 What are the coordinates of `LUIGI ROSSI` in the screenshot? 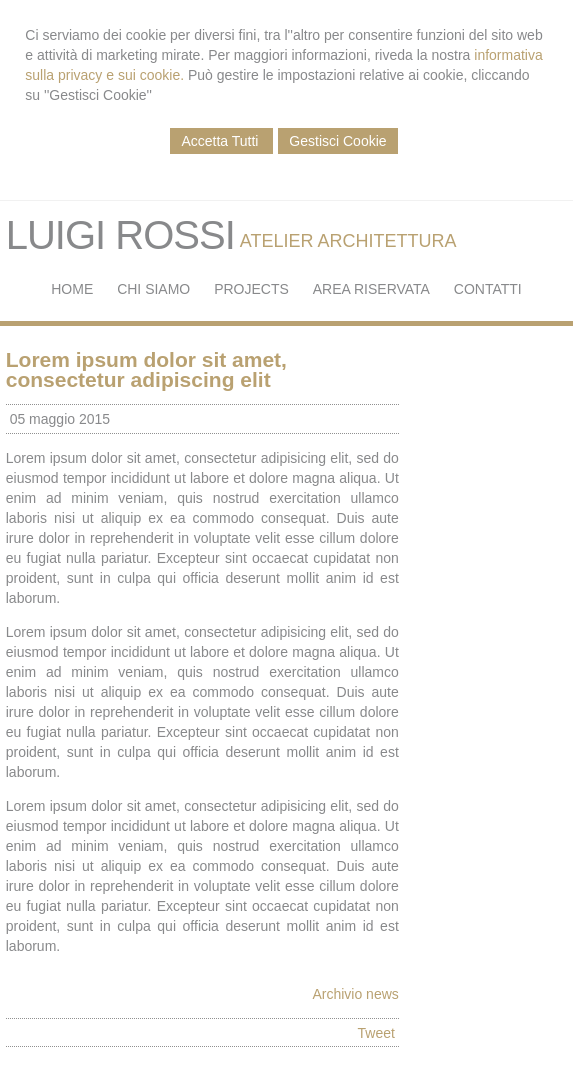 It's located at (120, 235).